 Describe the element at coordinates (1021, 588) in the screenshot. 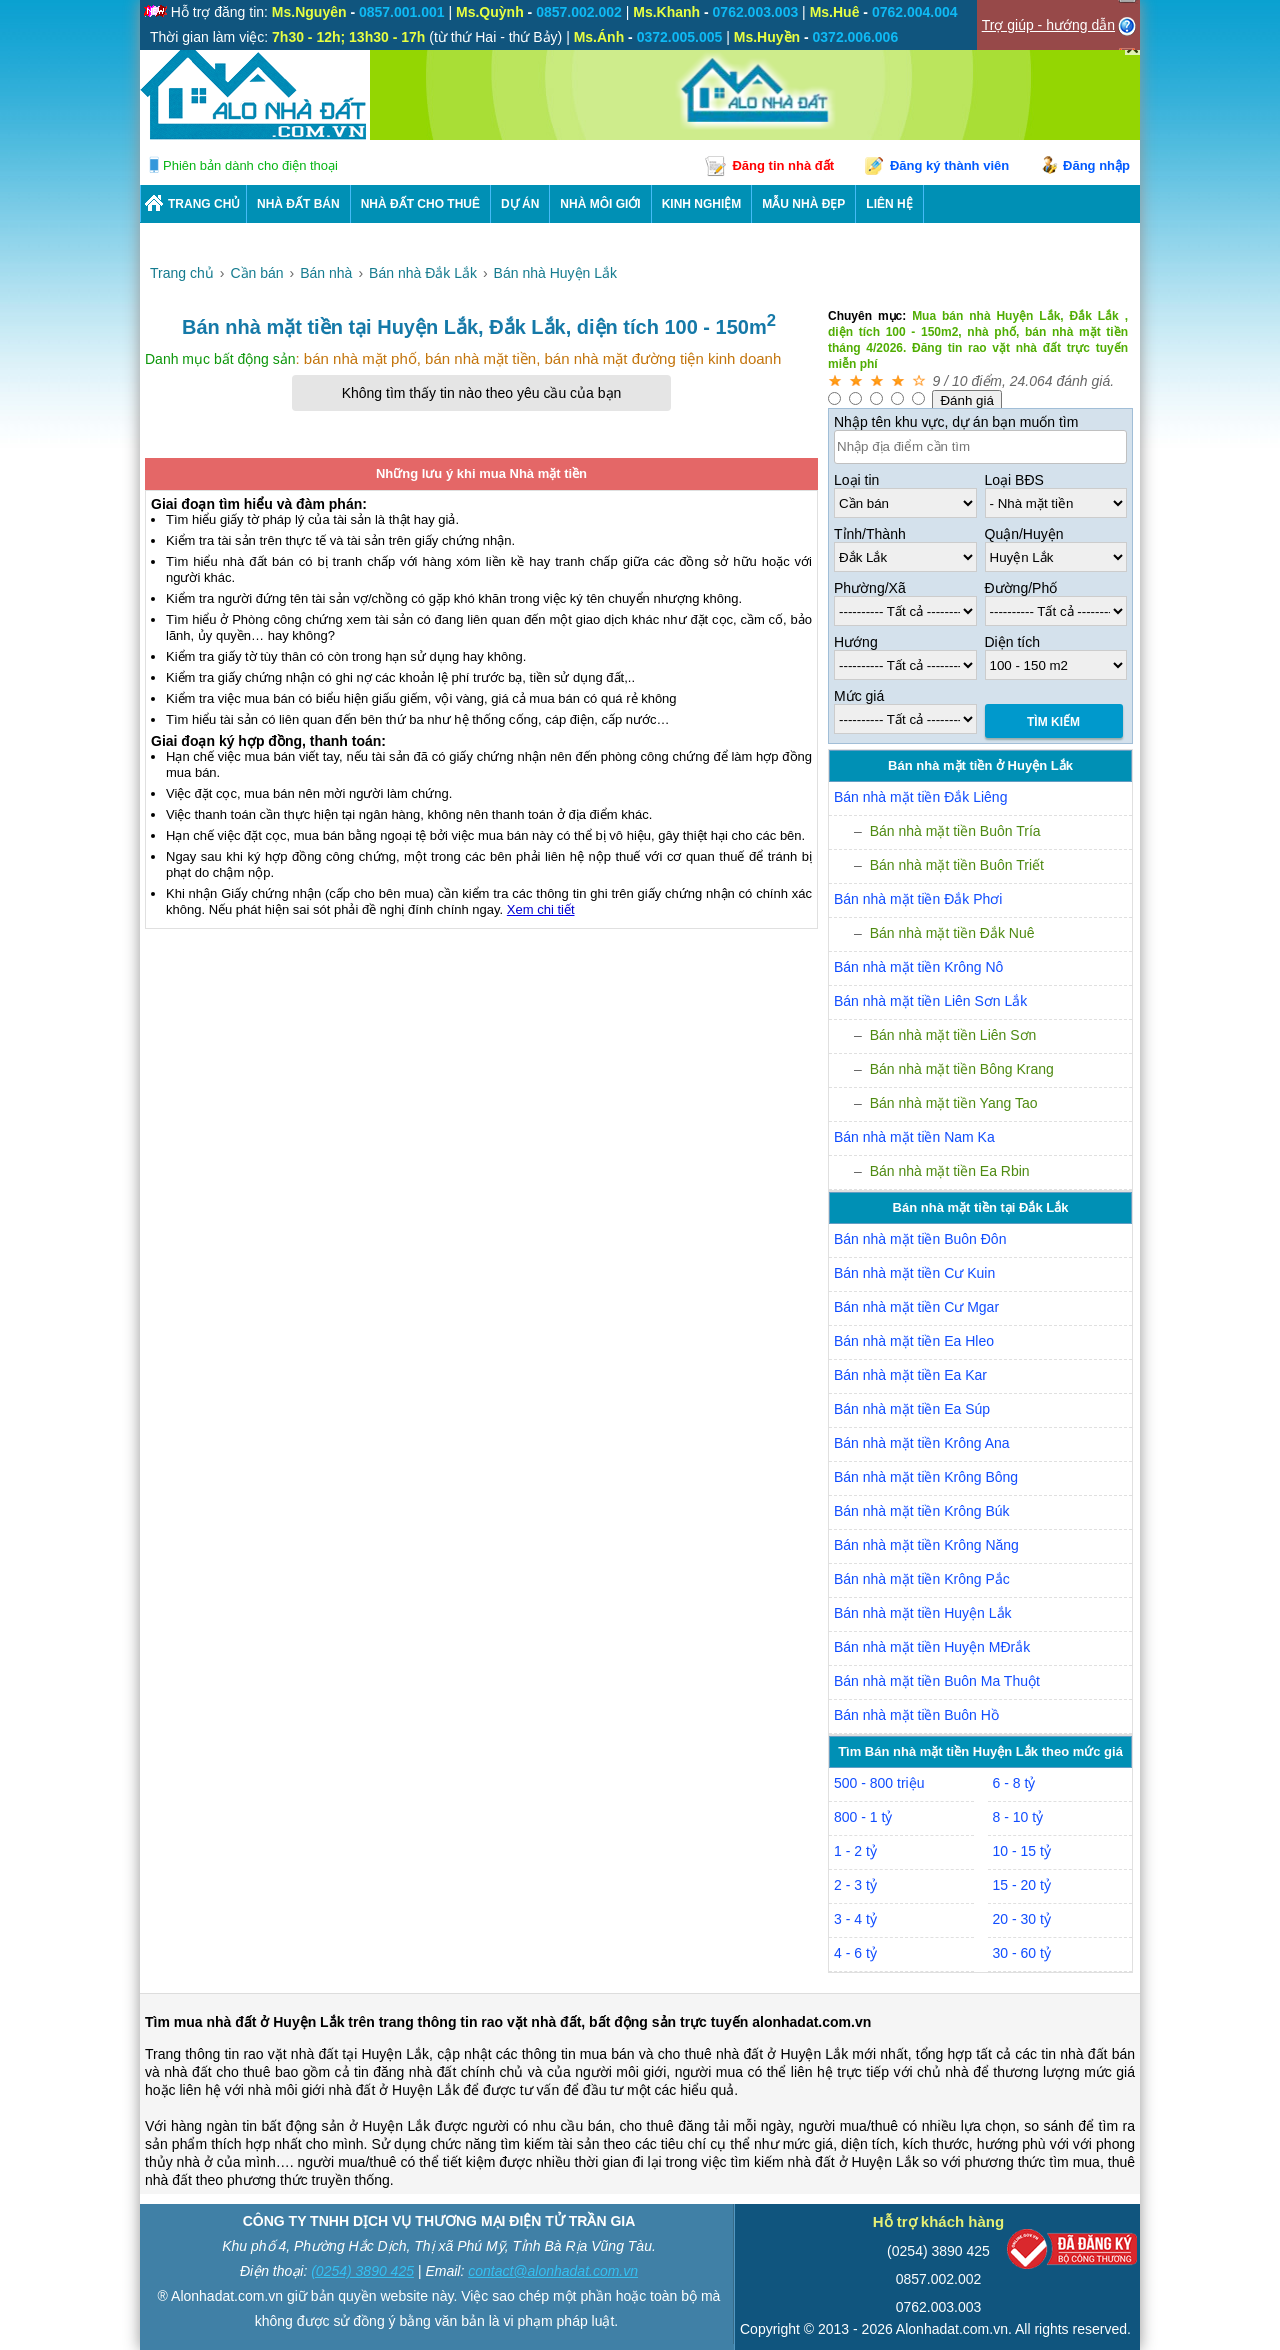

I see `Đường/Phố` at that location.